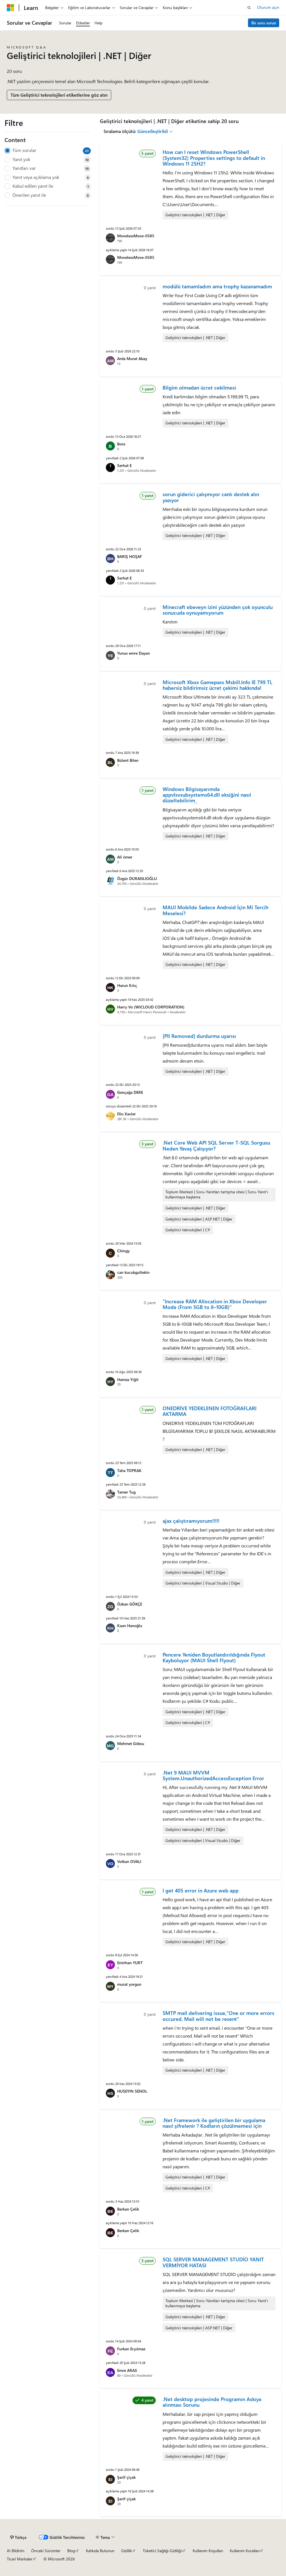 The width and height of the screenshot is (286, 2576). I want to click on Serhat E, so click(124, 465).